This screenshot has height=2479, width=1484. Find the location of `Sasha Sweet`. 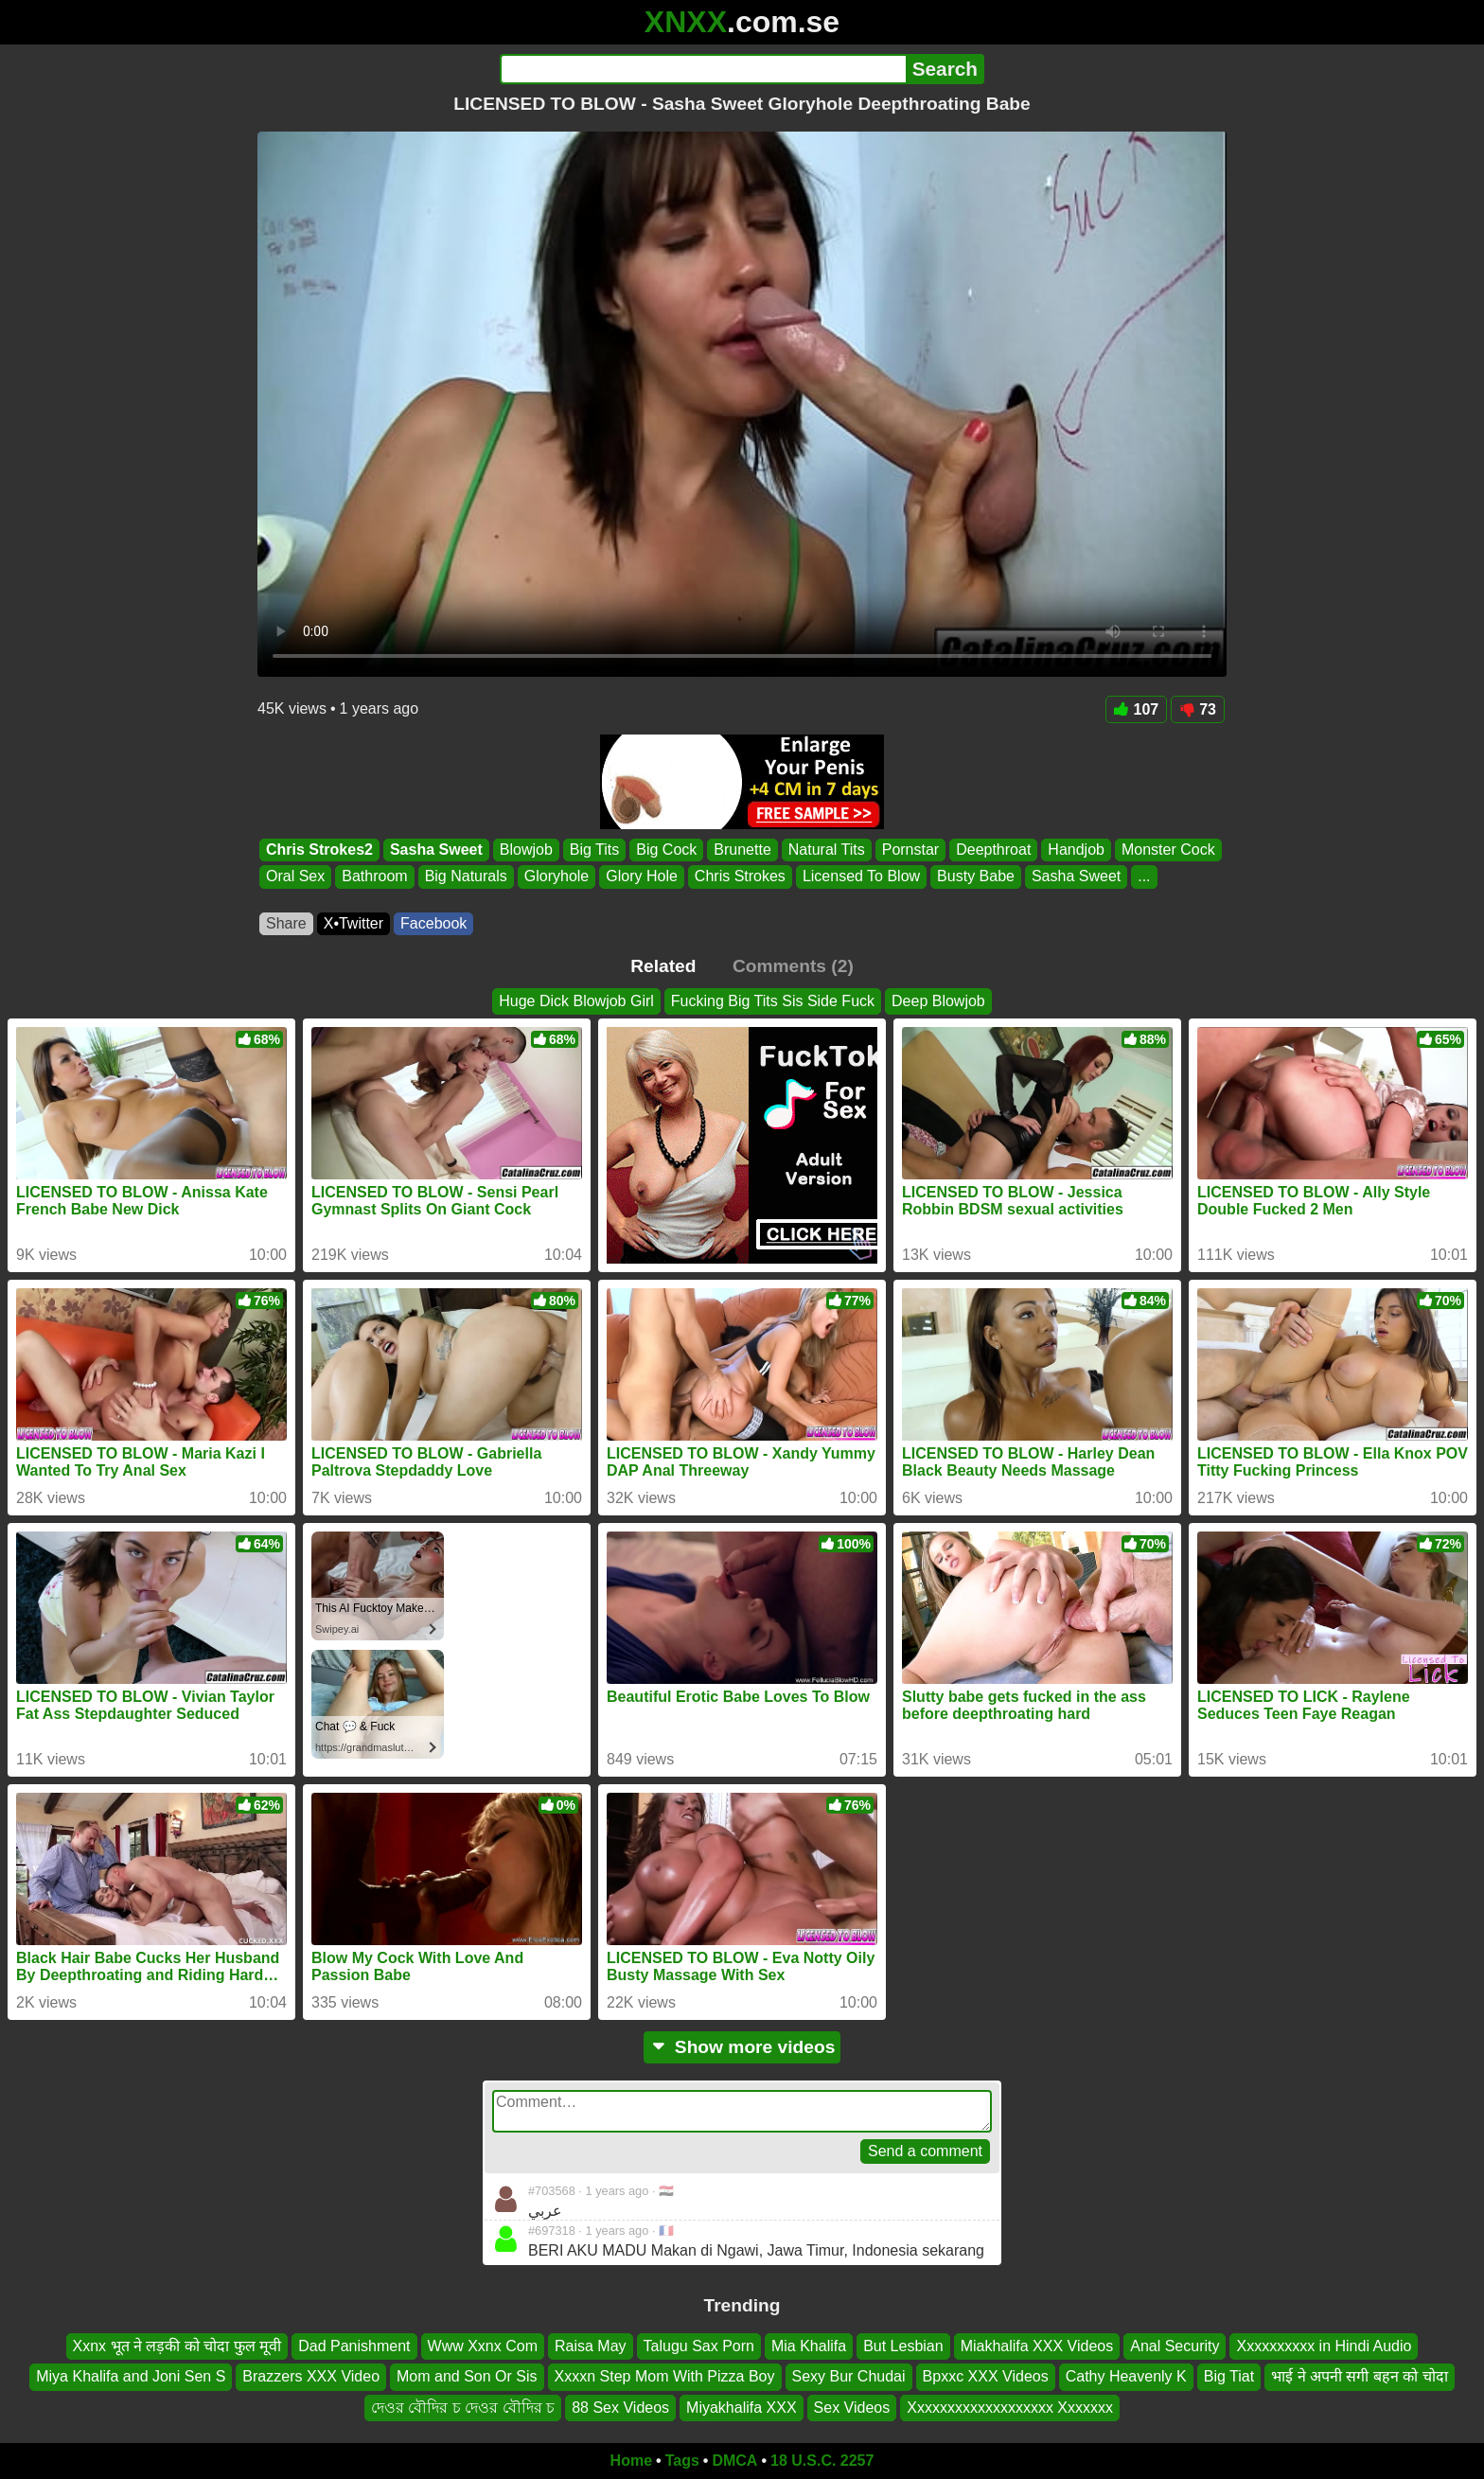

Sasha Sweet is located at coordinates (436, 849).